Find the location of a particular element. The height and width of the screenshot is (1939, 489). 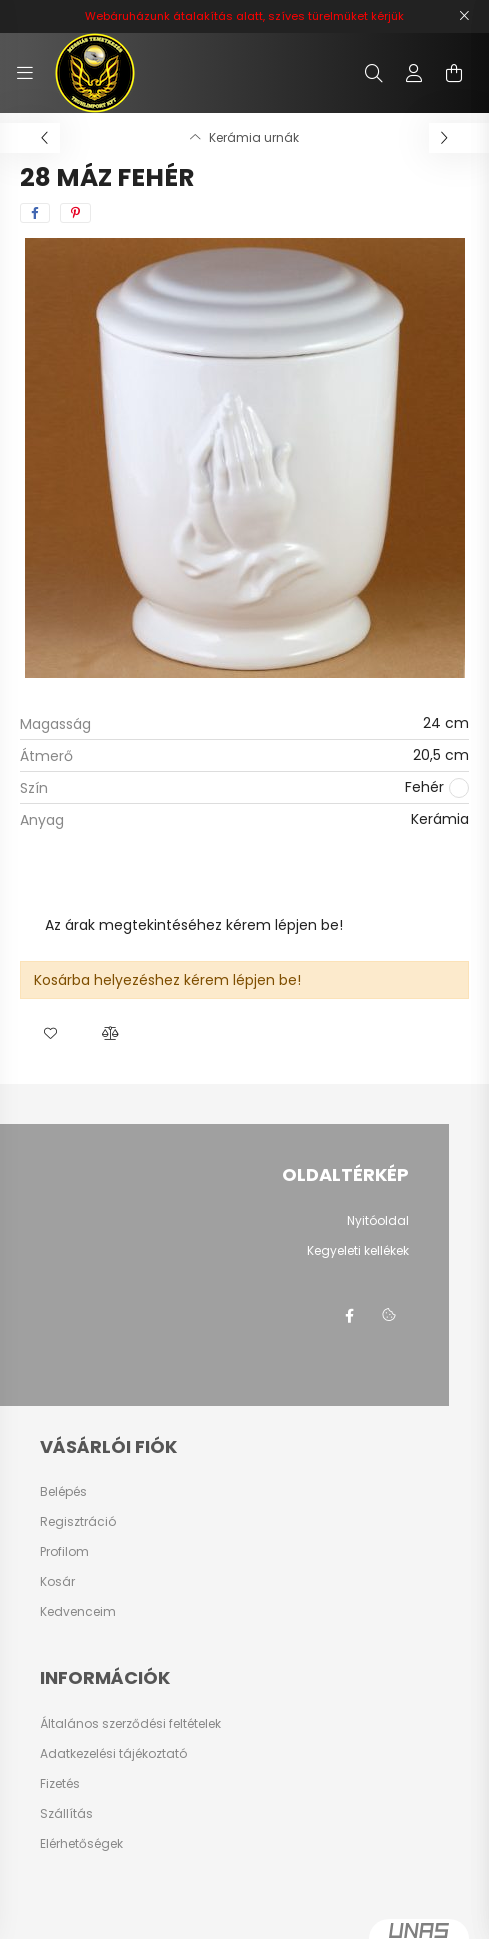

[Bezár] is located at coordinates (464, 16).